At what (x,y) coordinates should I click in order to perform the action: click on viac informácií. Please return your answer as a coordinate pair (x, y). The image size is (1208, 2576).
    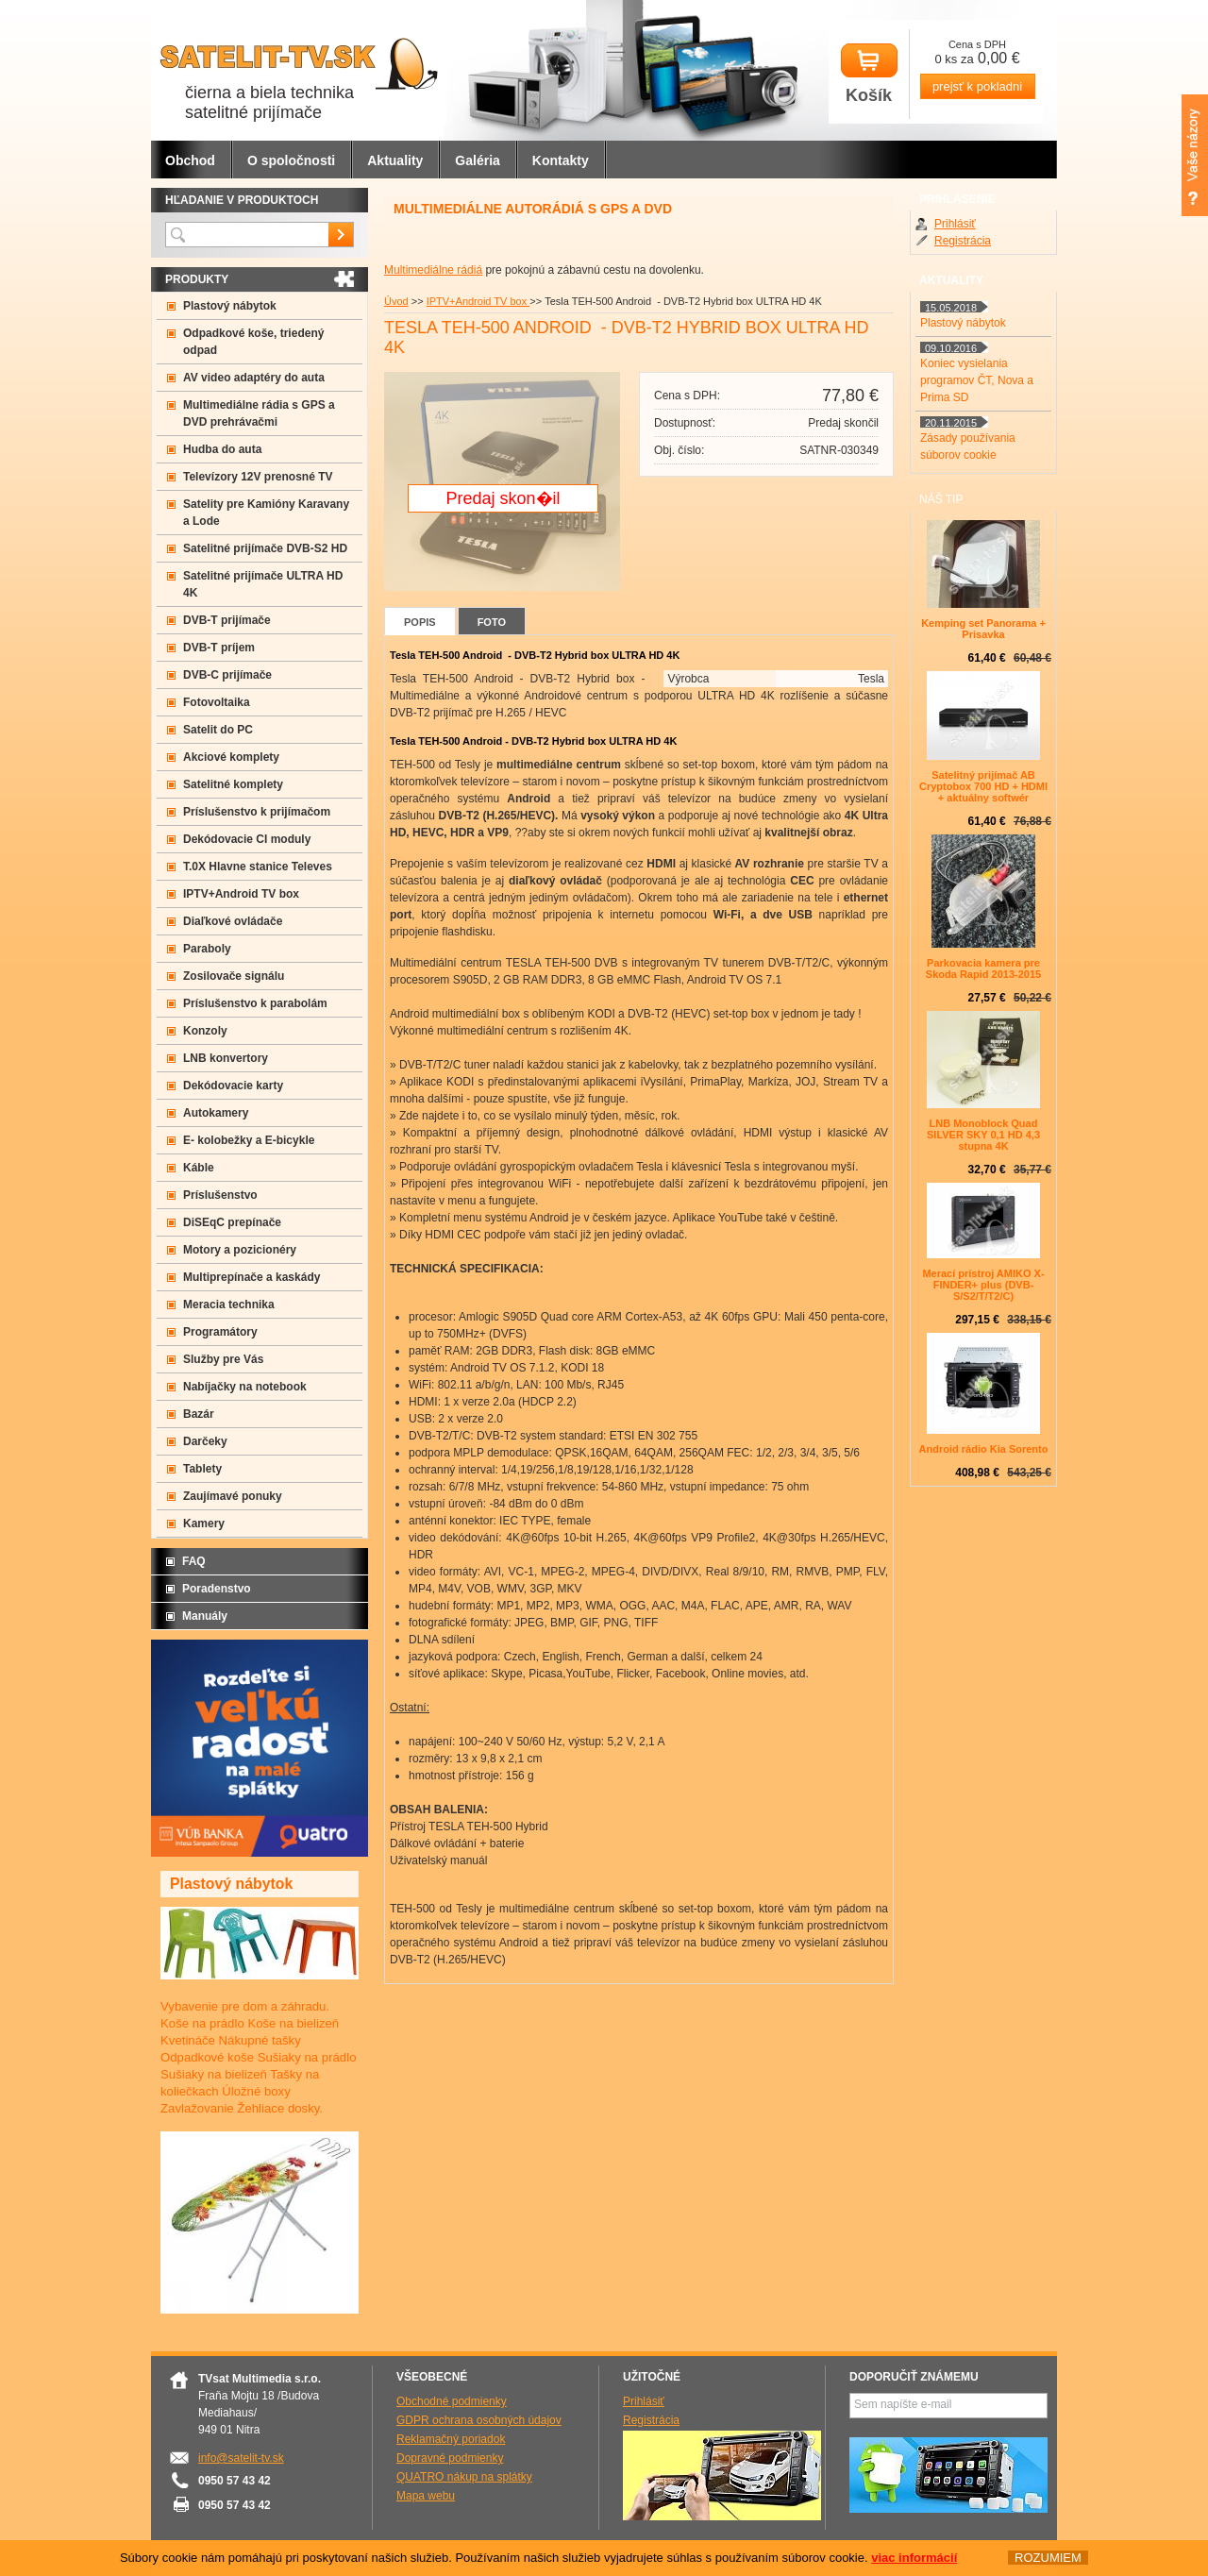
    Looking at the image, I should click on (914, 2558).